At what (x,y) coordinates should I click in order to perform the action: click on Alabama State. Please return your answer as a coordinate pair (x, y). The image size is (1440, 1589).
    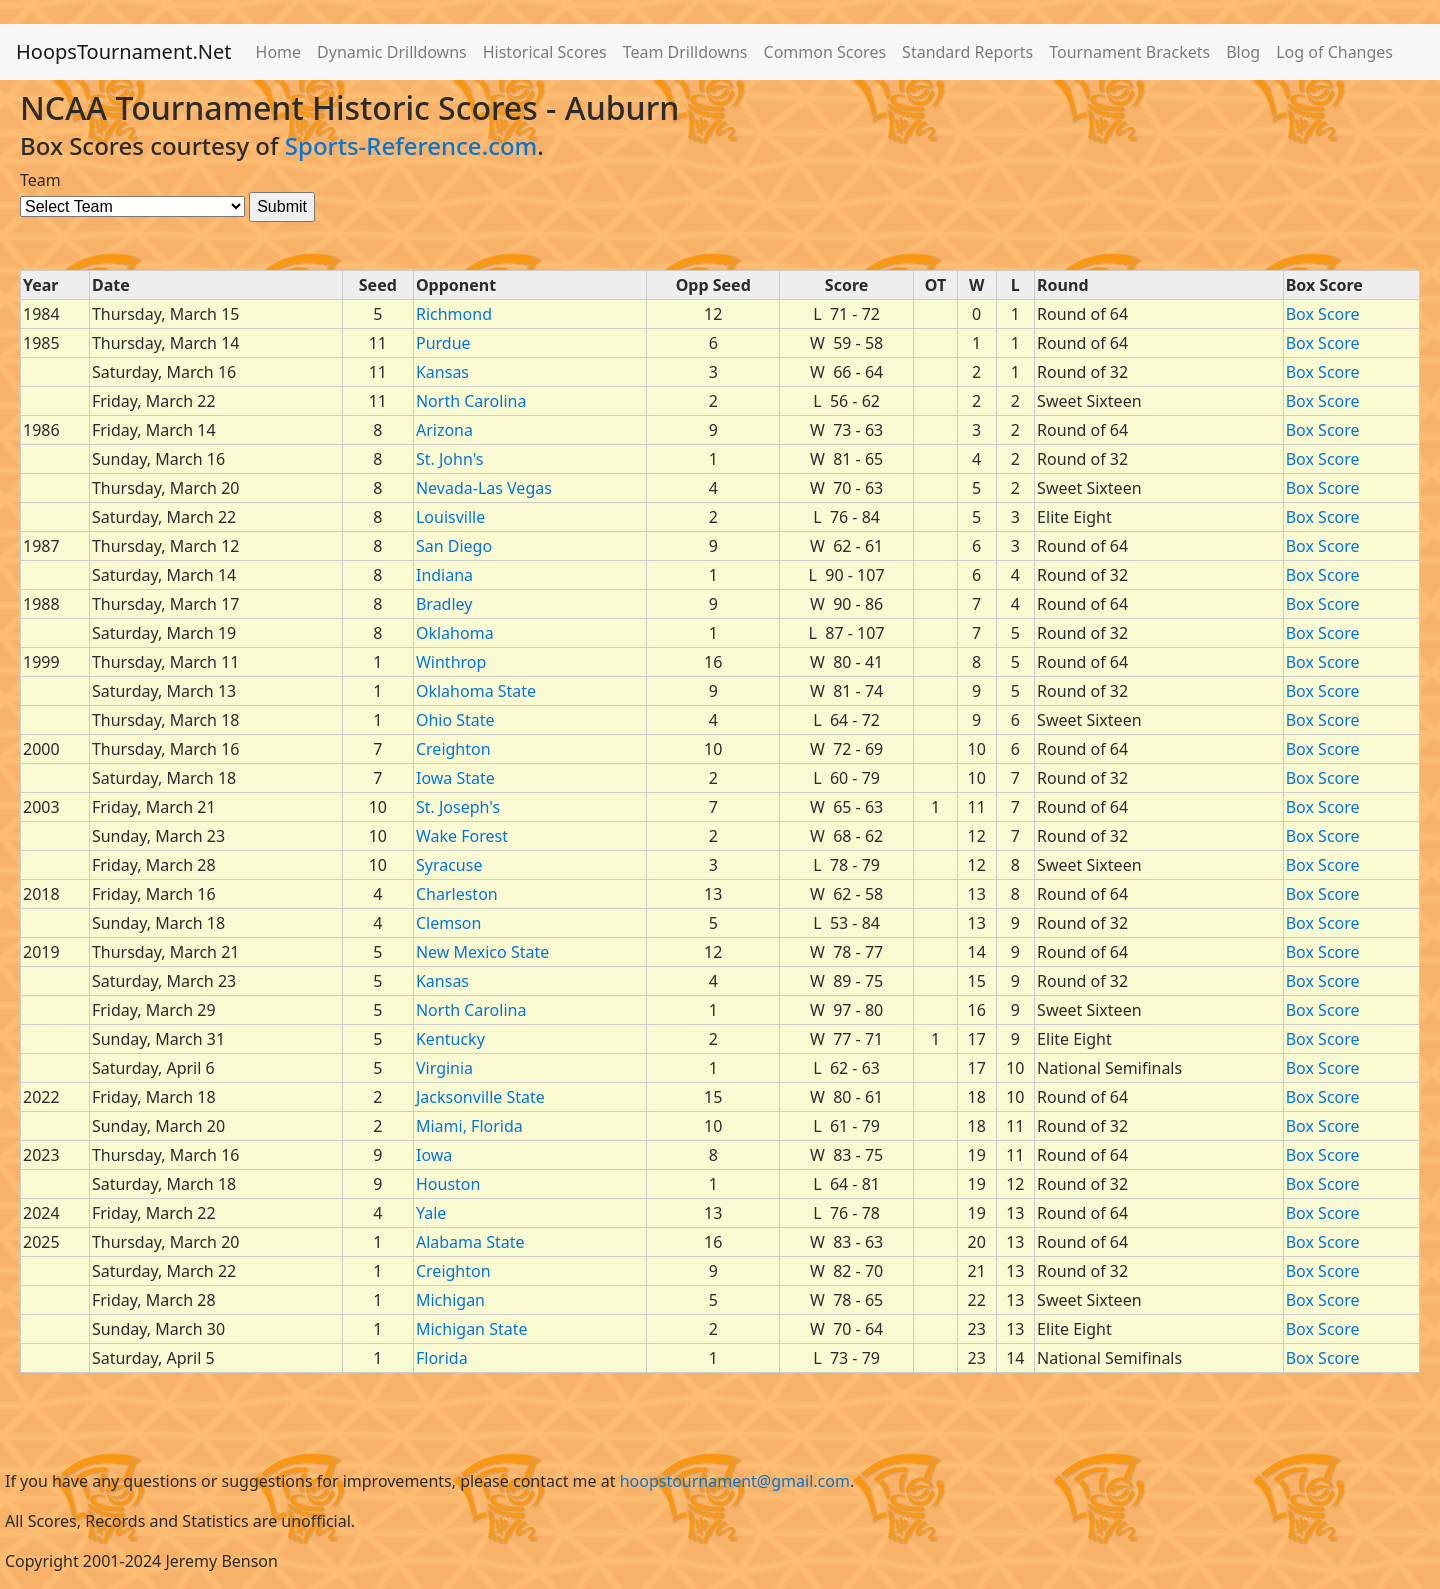
    Looking at the image, I should click on (470, 1242).